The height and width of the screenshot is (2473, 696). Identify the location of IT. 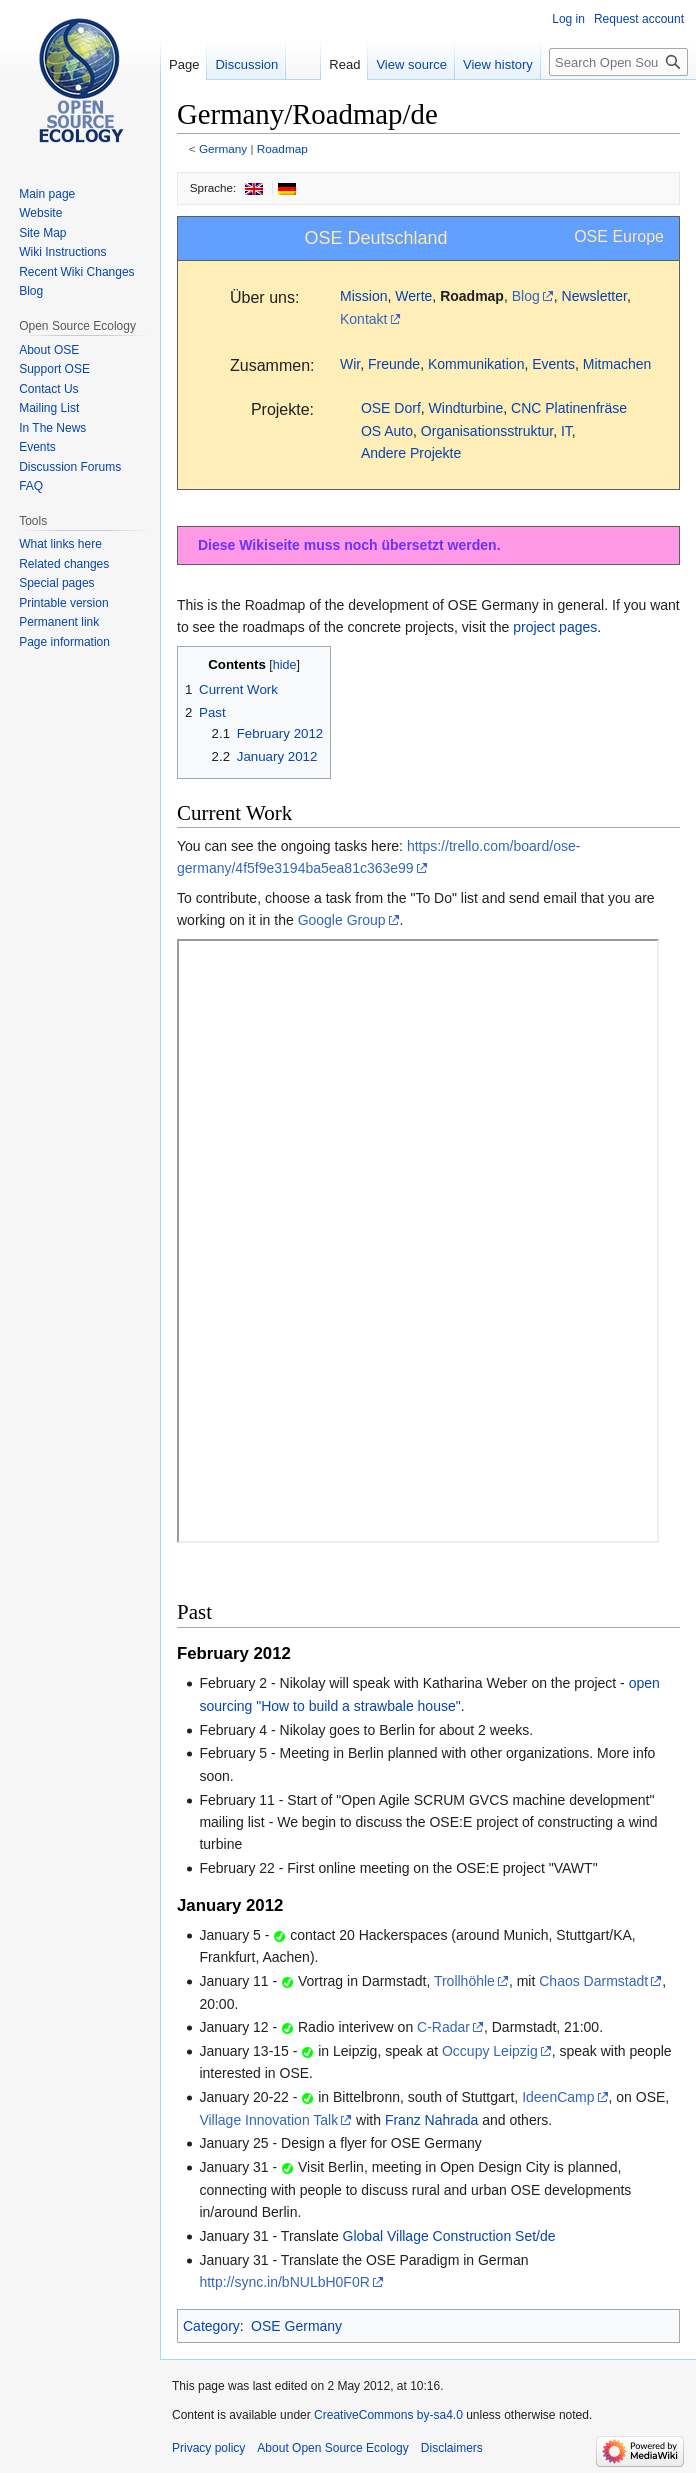
(566, 431).